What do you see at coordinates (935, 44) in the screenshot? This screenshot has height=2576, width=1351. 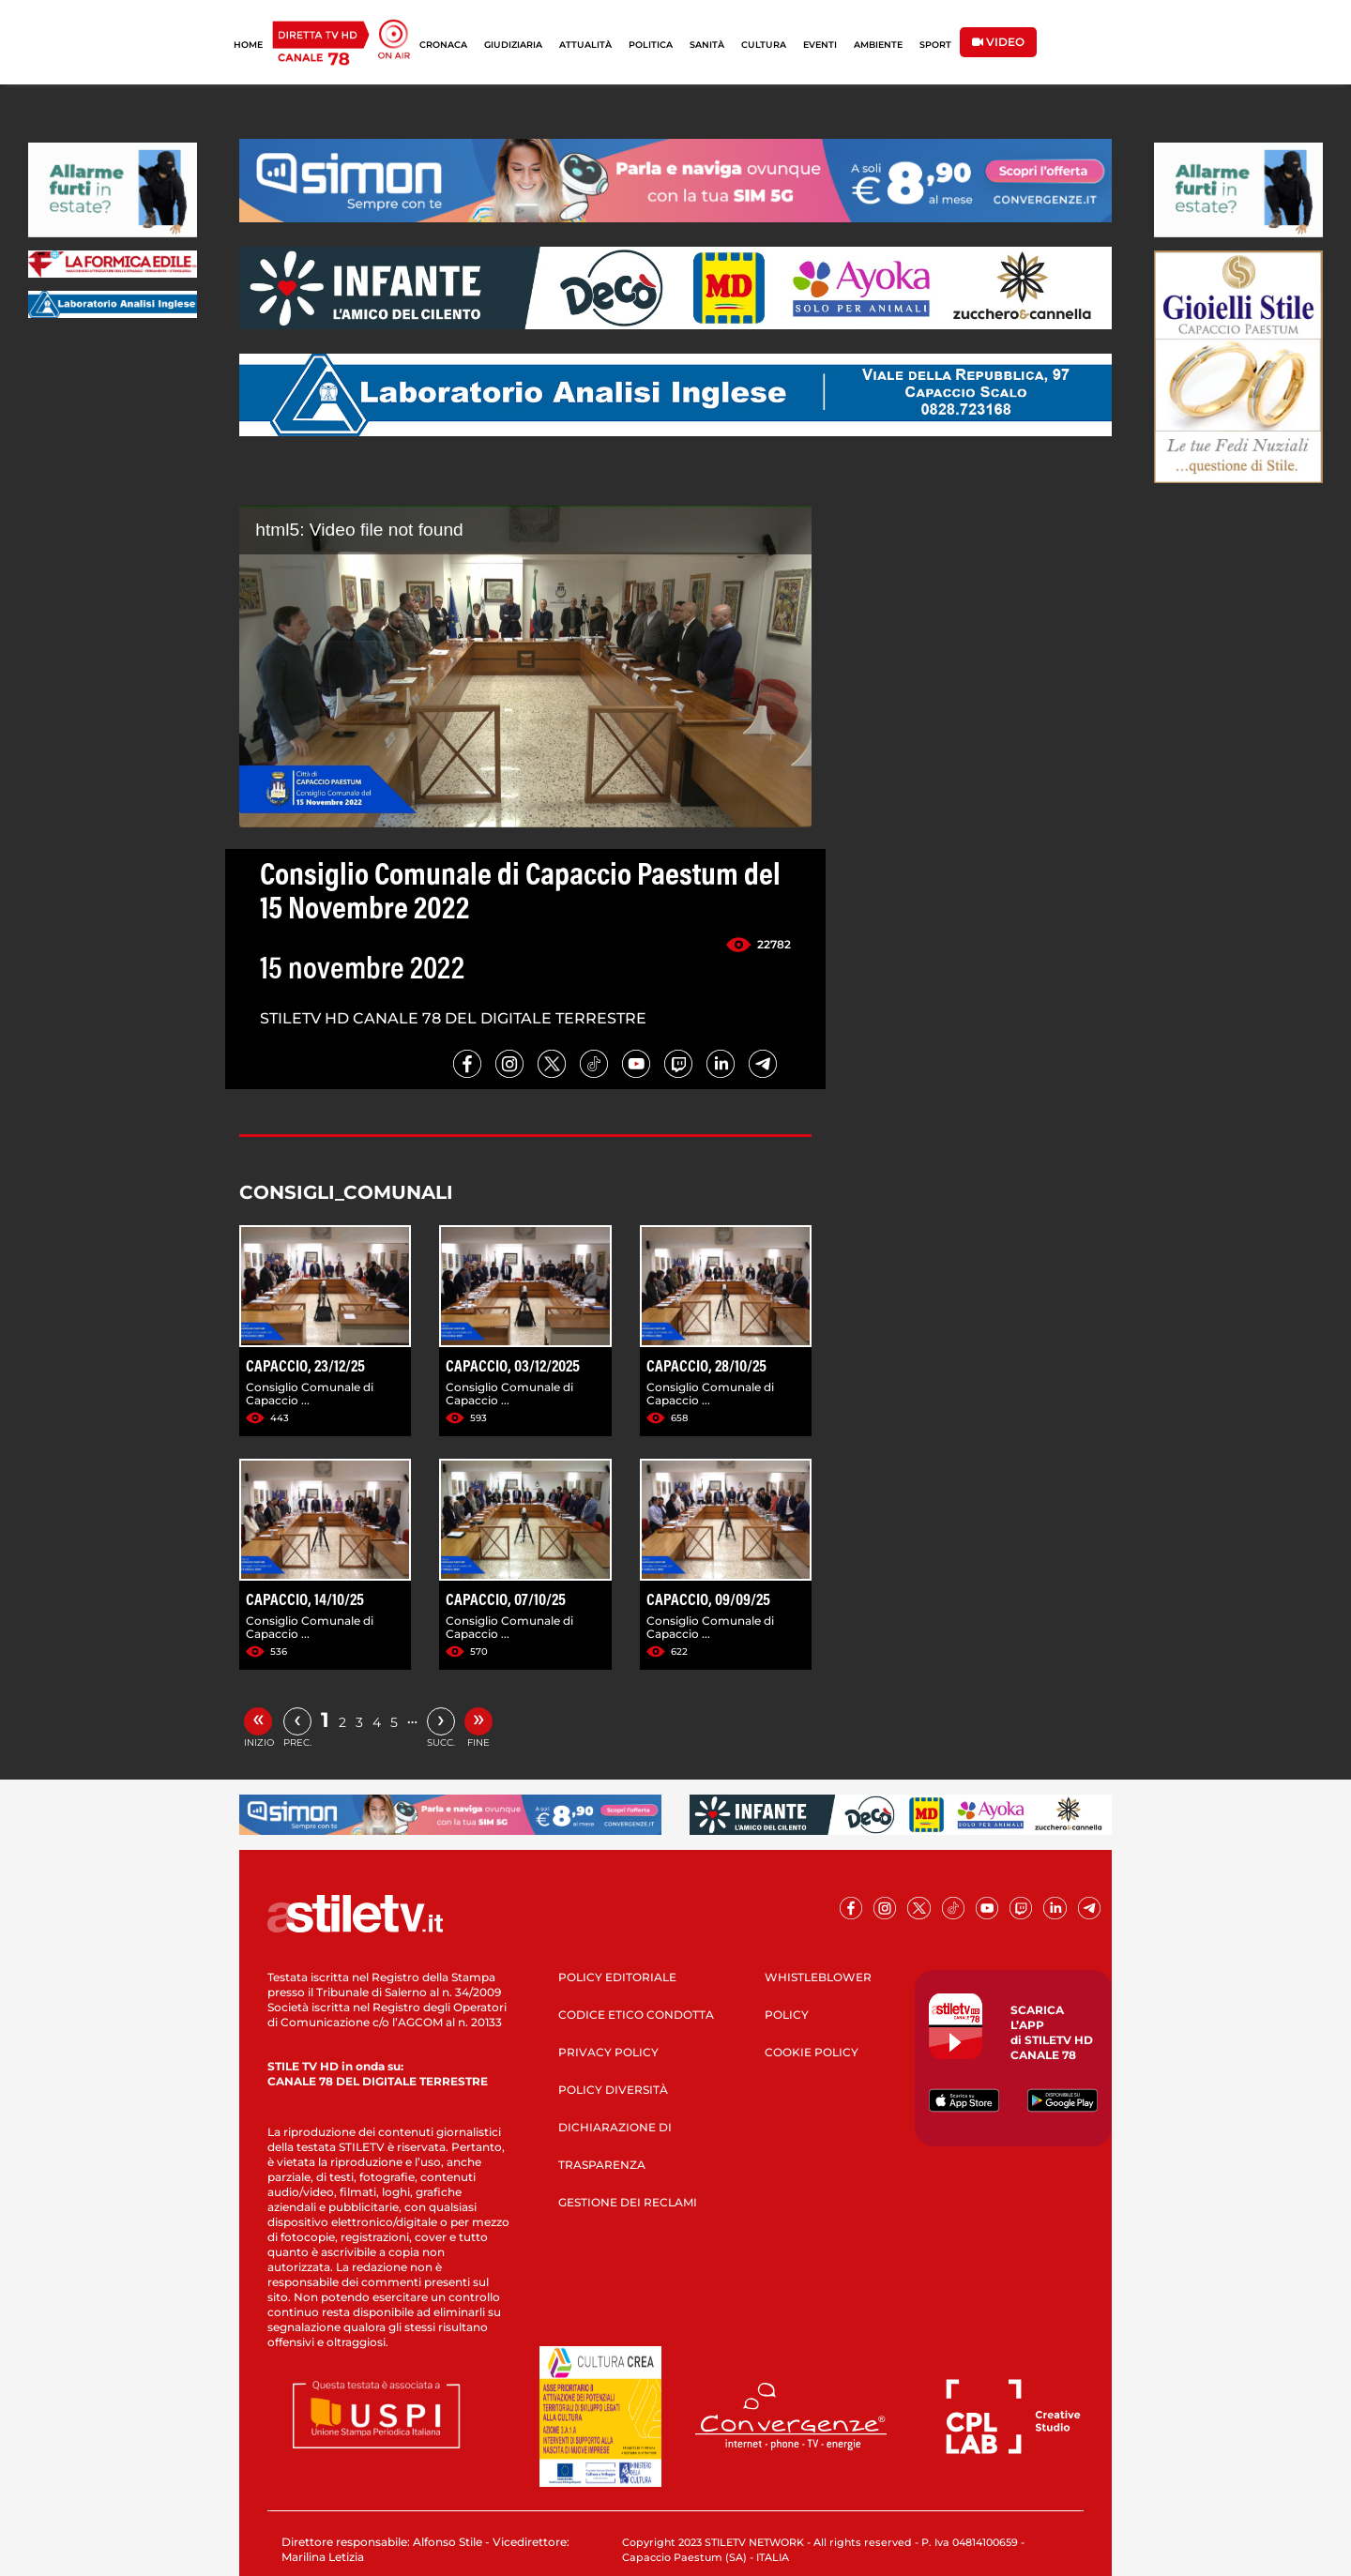 I see `SPORT` at bounding box center [935, 44].